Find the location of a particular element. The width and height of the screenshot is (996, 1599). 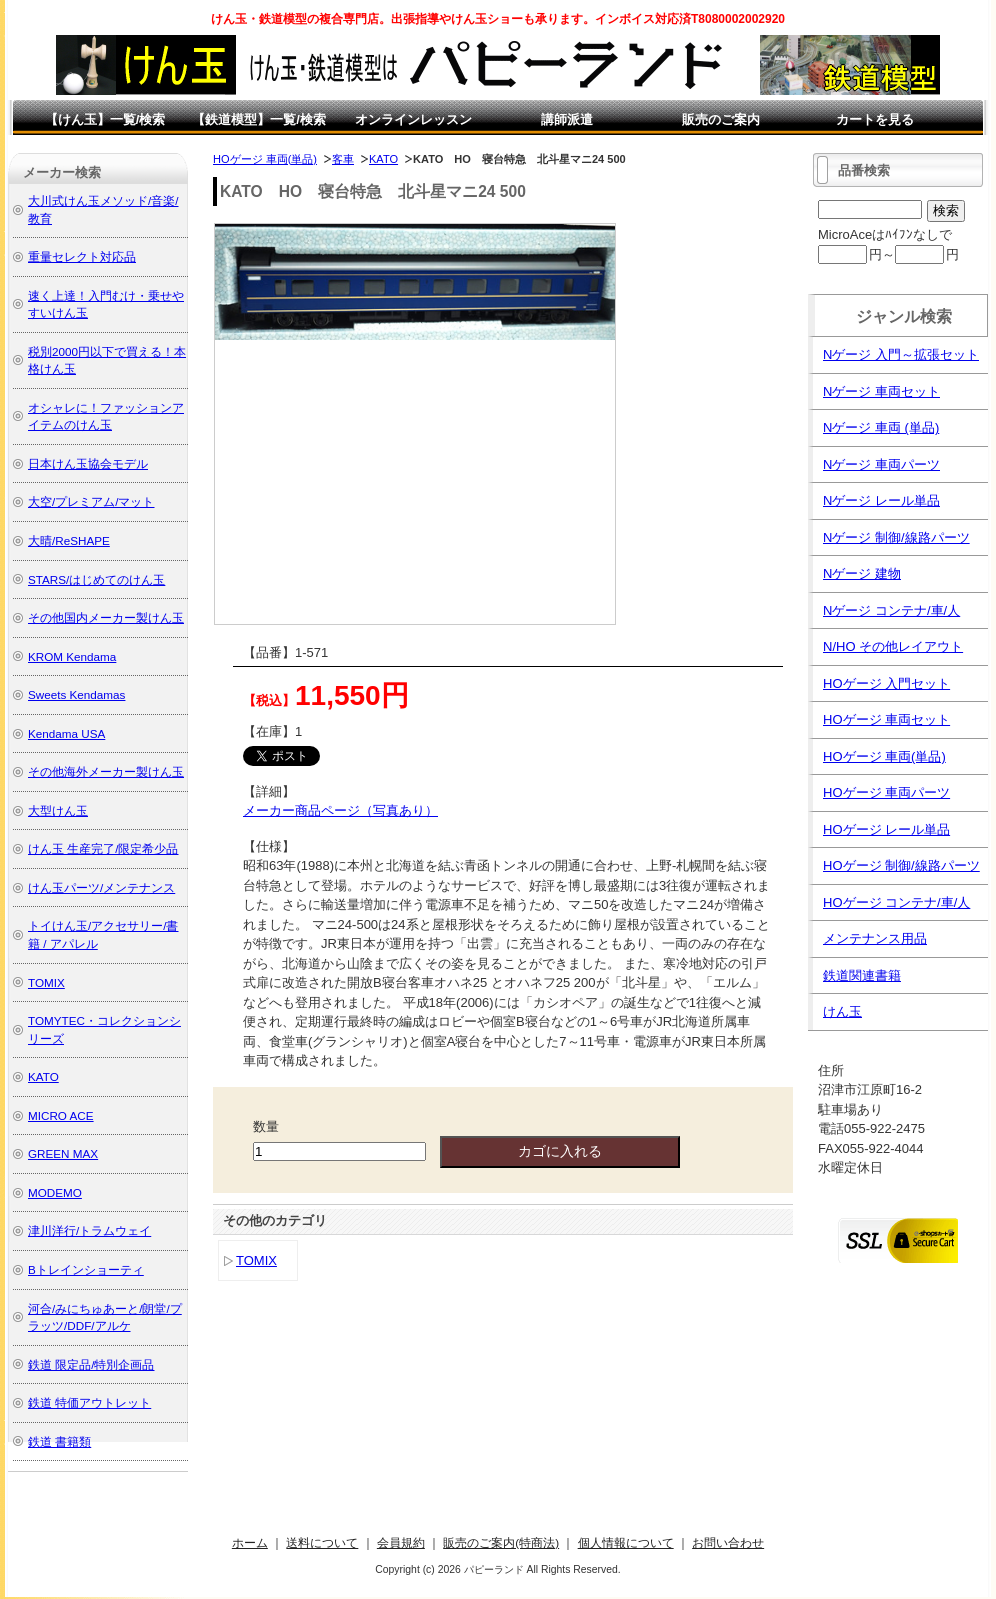

N/HO その他レイアウト is located at coordinates (893, 646).